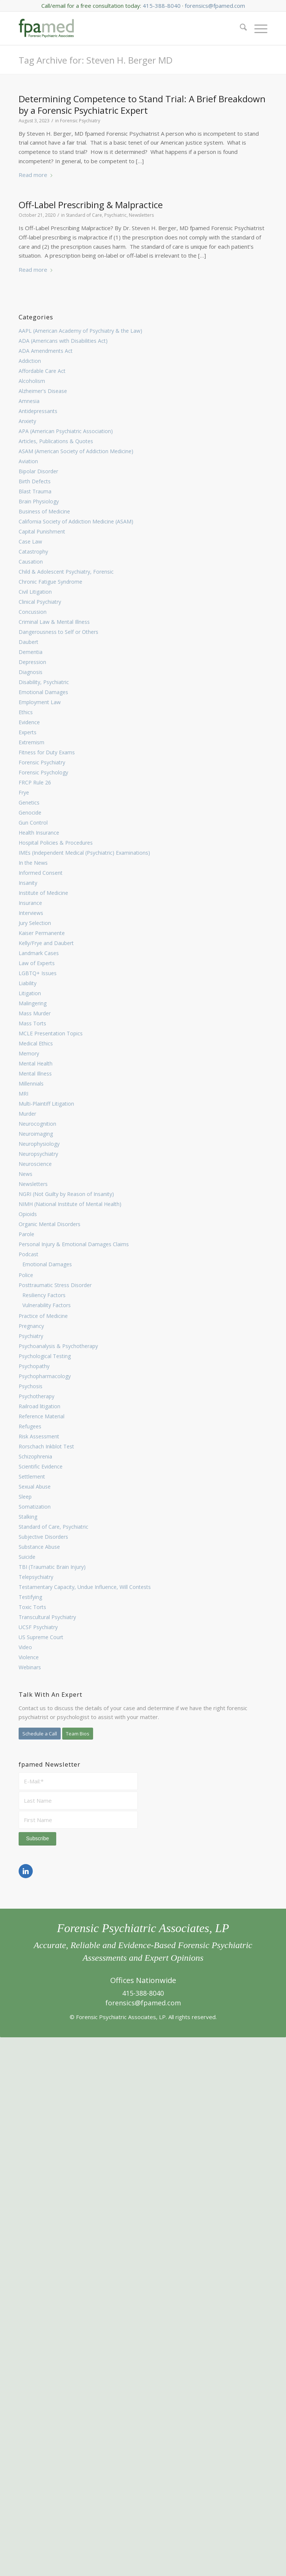  I want to click on Scientific Evidence, so click(41, 1466).